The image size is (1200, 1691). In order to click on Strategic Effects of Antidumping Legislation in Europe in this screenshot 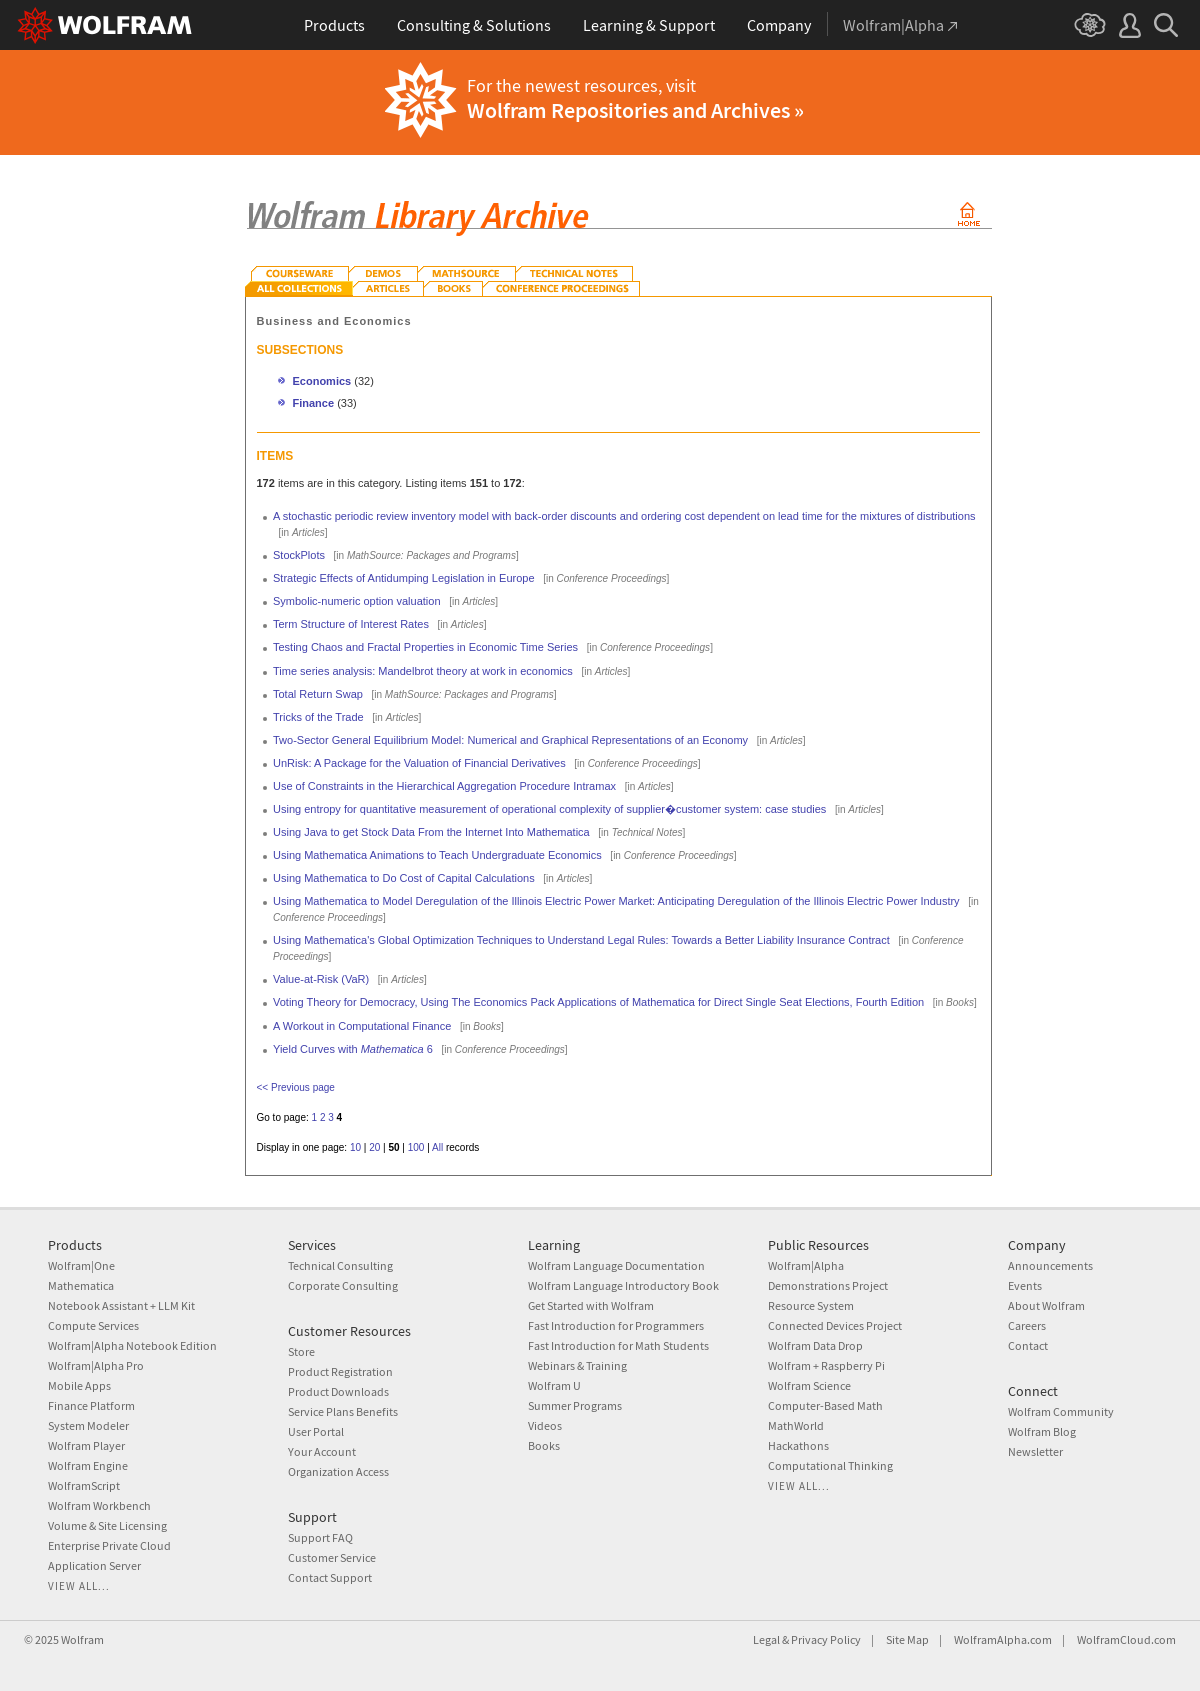, I will do `click(404, 578)`.